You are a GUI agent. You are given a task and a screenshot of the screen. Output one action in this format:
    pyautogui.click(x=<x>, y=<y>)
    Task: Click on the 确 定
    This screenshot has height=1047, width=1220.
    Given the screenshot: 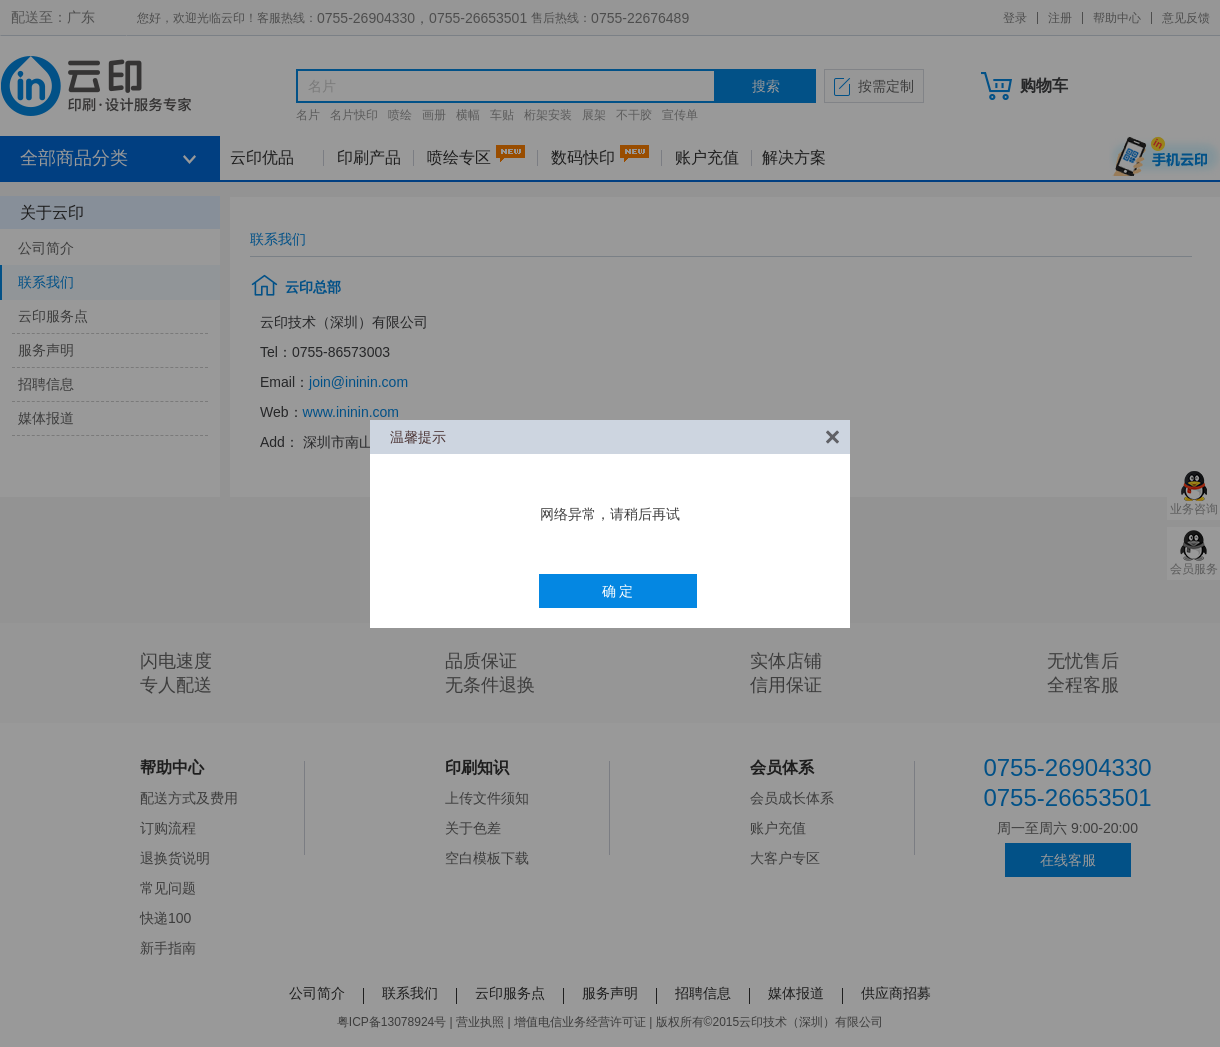 What is the action you would take?
    pyautogui.click(x=618, y=591)
    